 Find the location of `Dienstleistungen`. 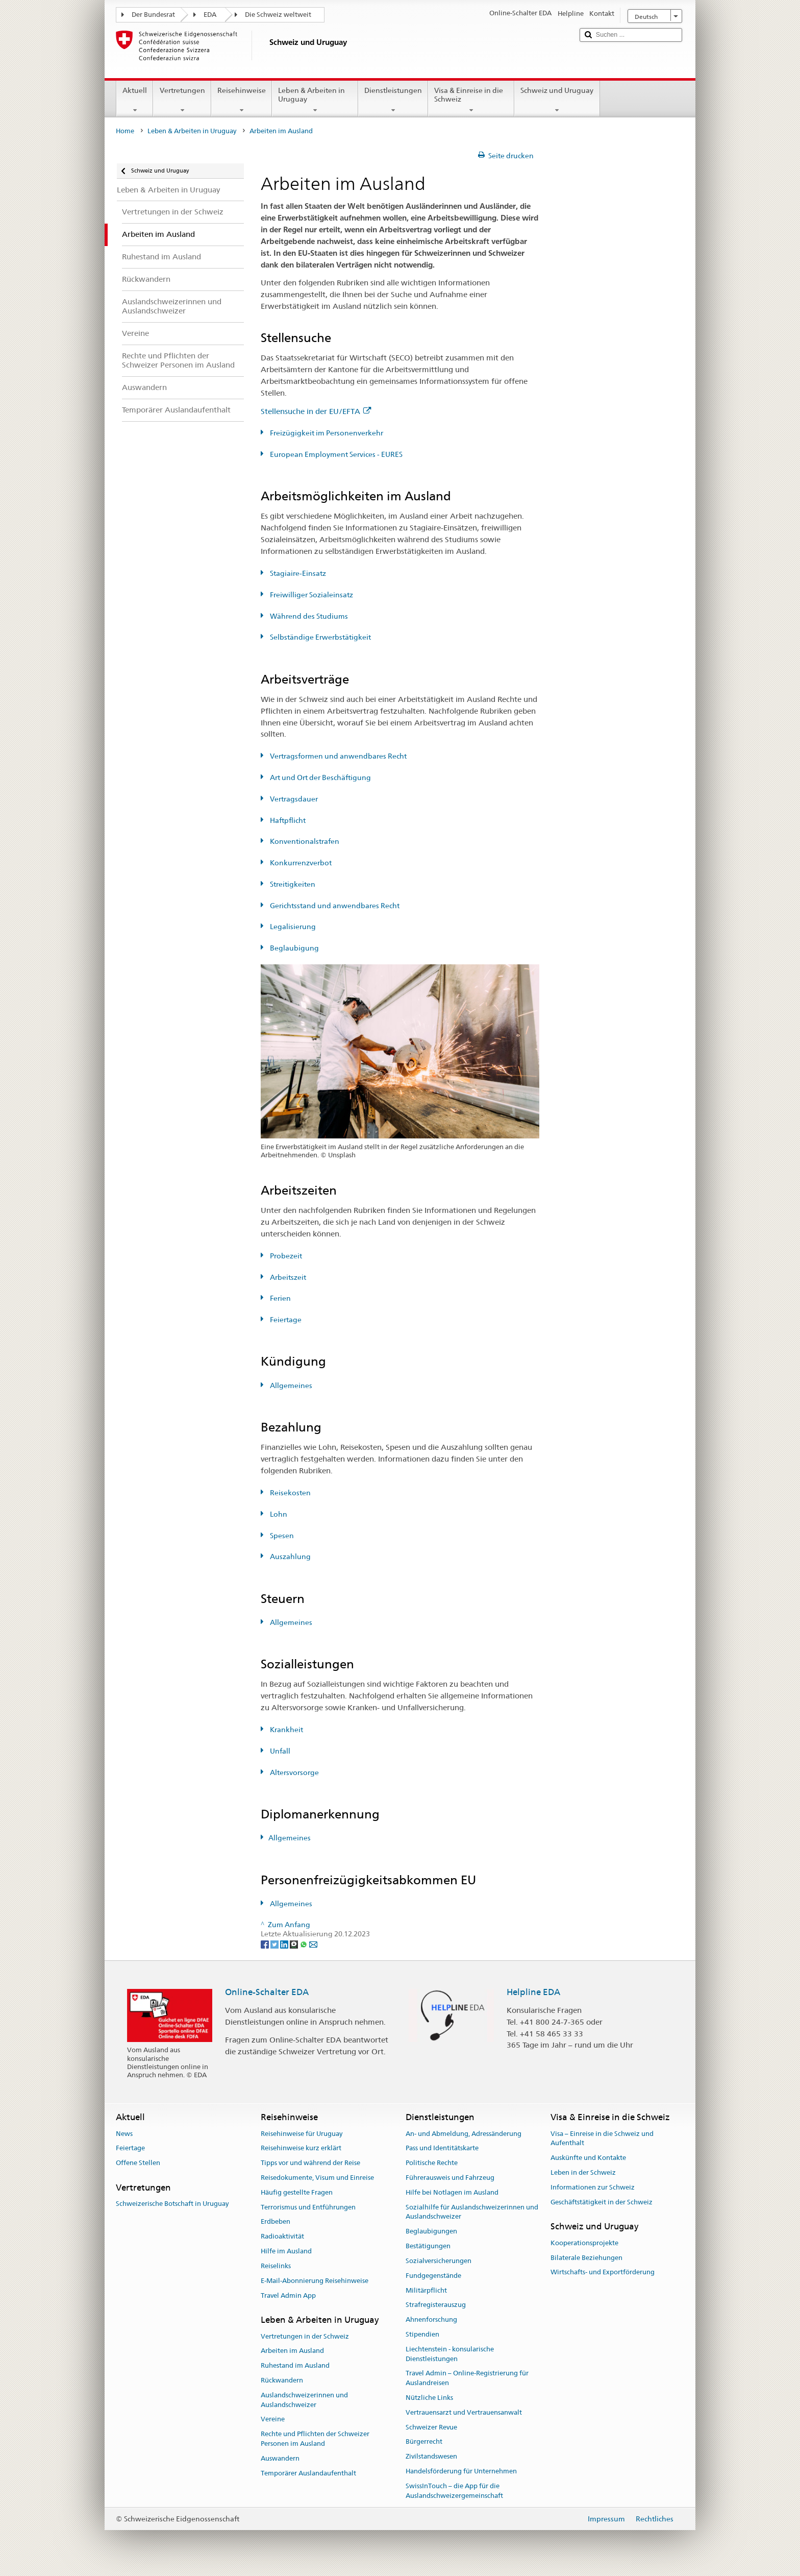

Dienstleistungen is located at coordinates (393, 100).